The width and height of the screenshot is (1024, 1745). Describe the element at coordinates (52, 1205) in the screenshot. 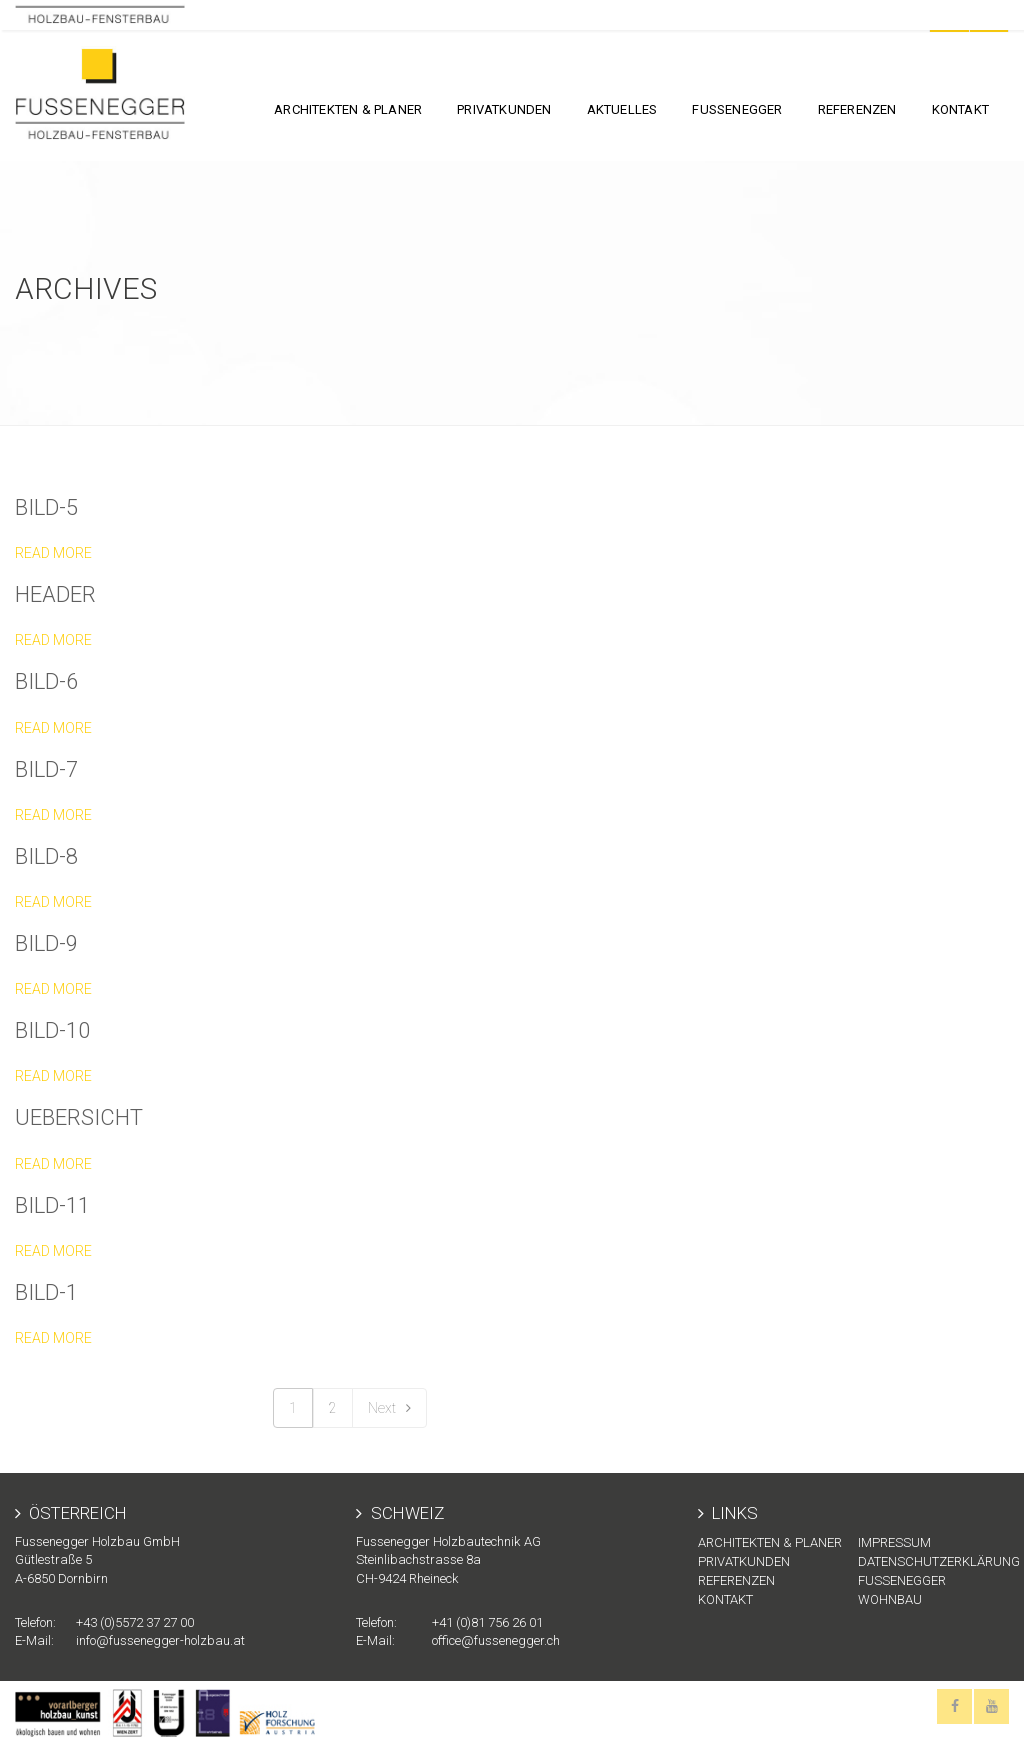

I see `Bild-11` at that location.